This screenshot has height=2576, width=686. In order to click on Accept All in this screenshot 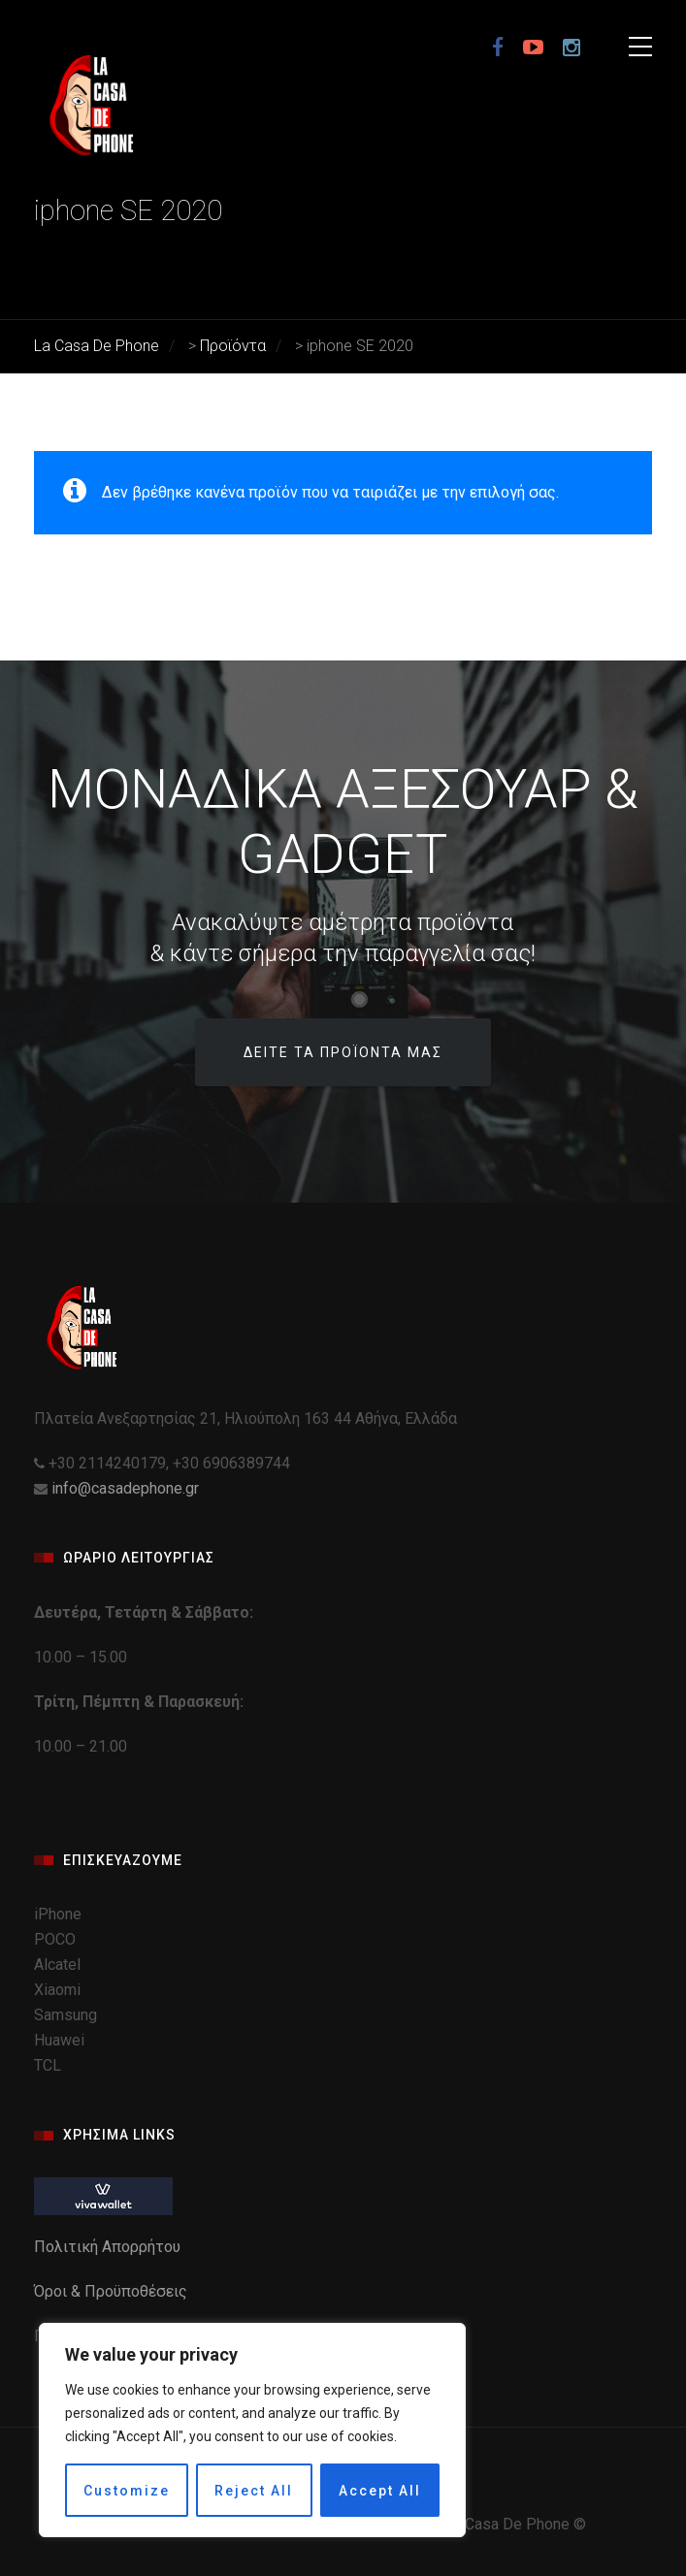, I will do `click(380, 2490)`.